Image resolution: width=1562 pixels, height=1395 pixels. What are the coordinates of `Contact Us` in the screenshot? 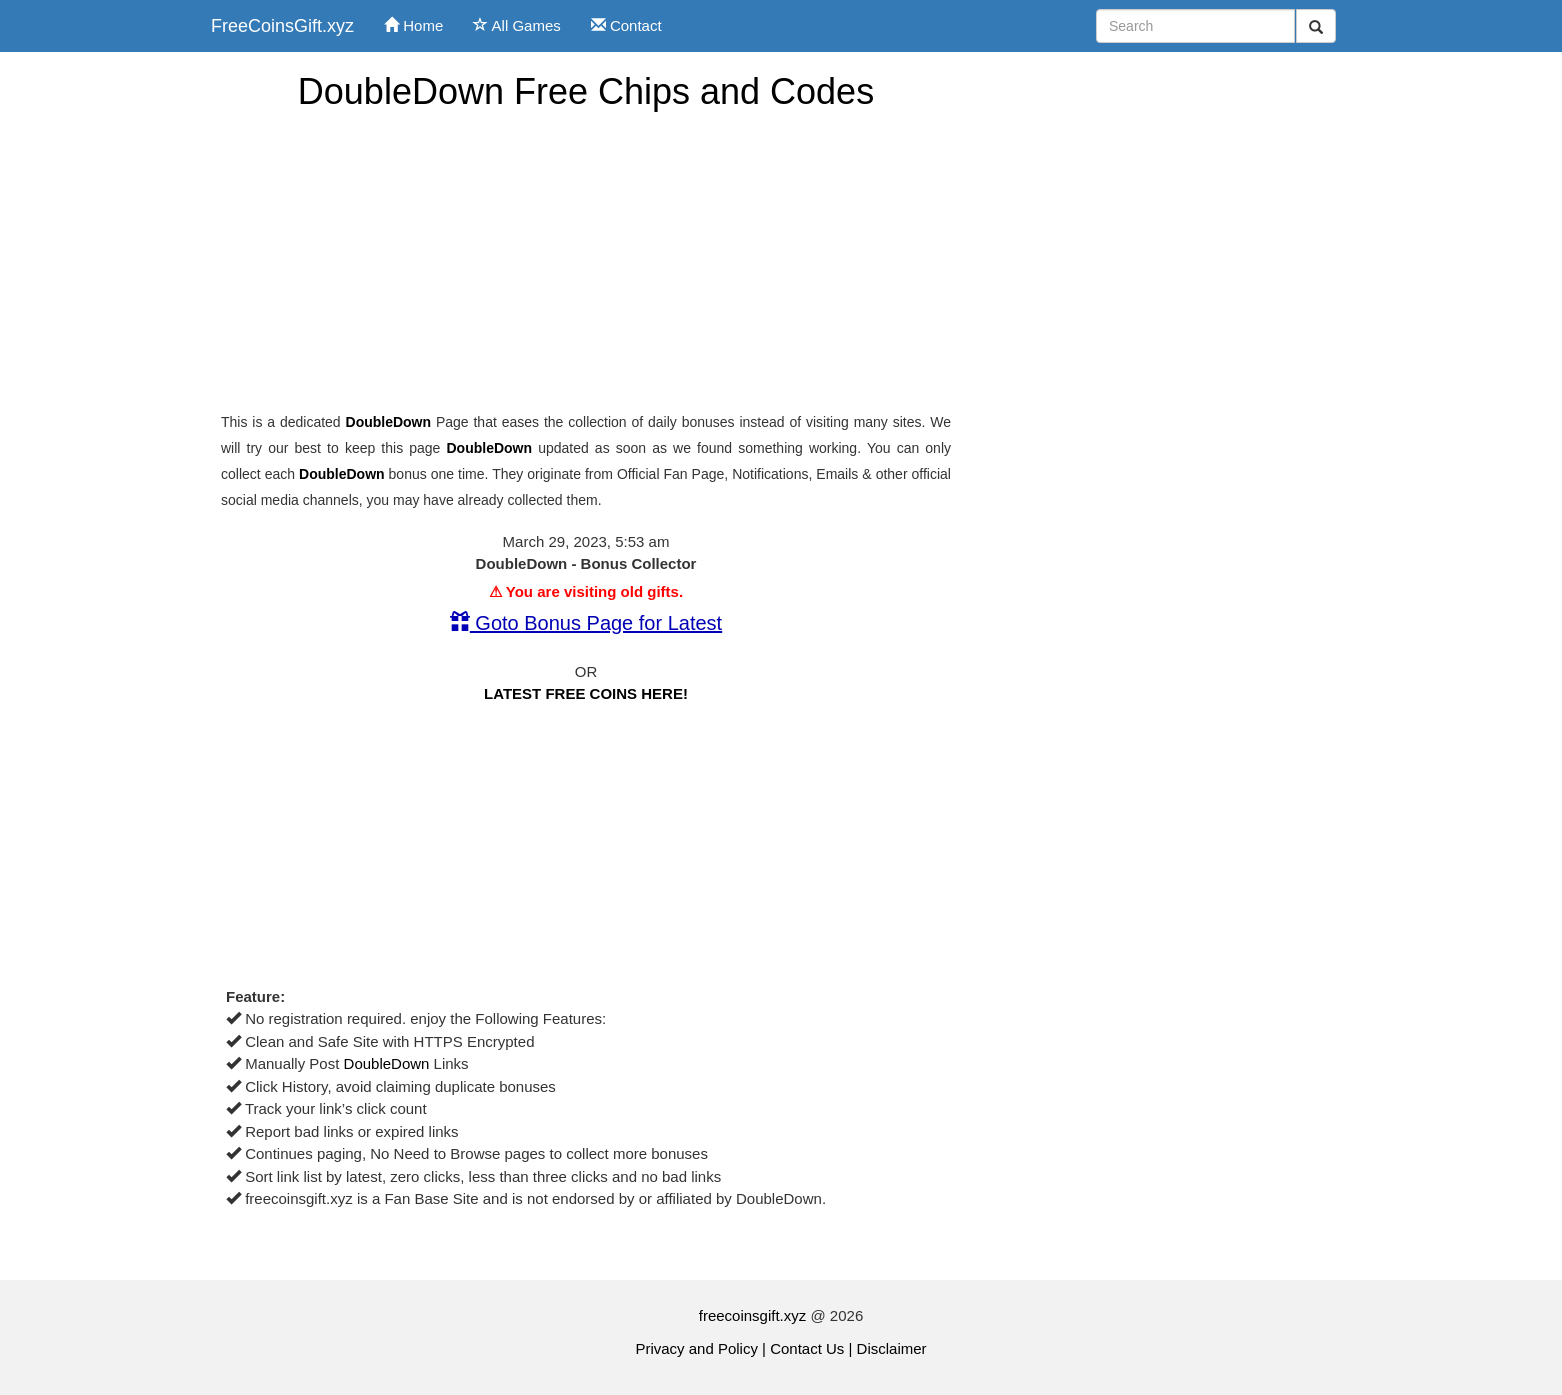 It's located at (807, 1348).